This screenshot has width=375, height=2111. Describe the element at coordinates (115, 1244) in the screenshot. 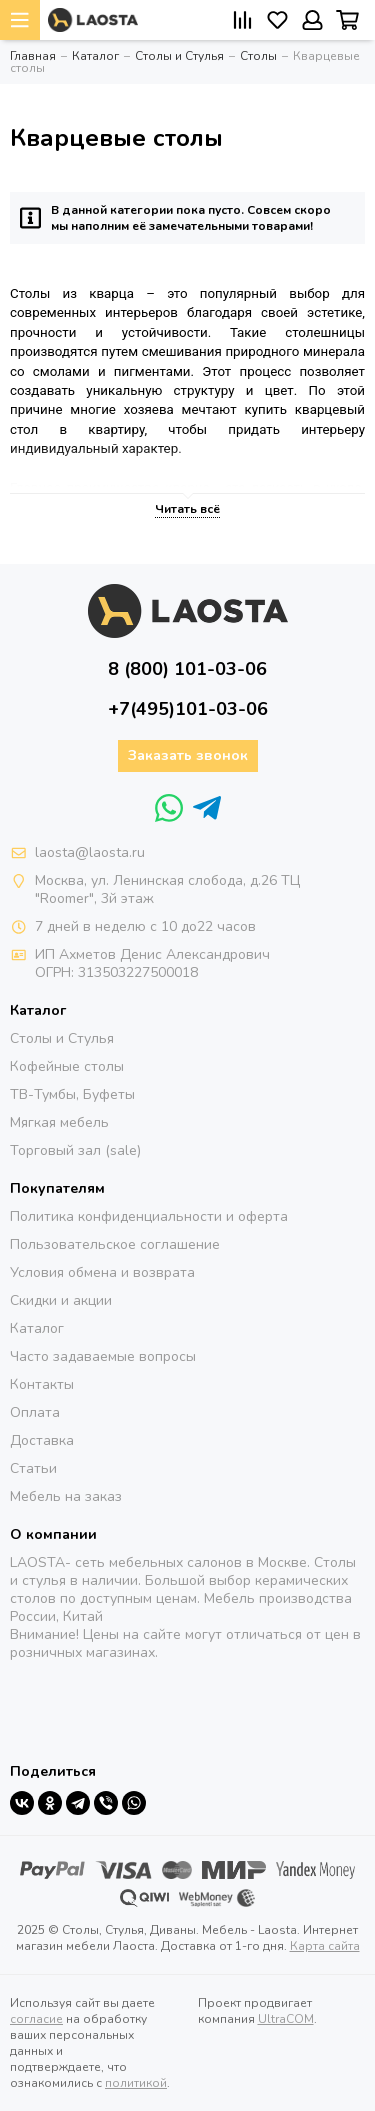

I see `Пользовательское соглашение` at that location.